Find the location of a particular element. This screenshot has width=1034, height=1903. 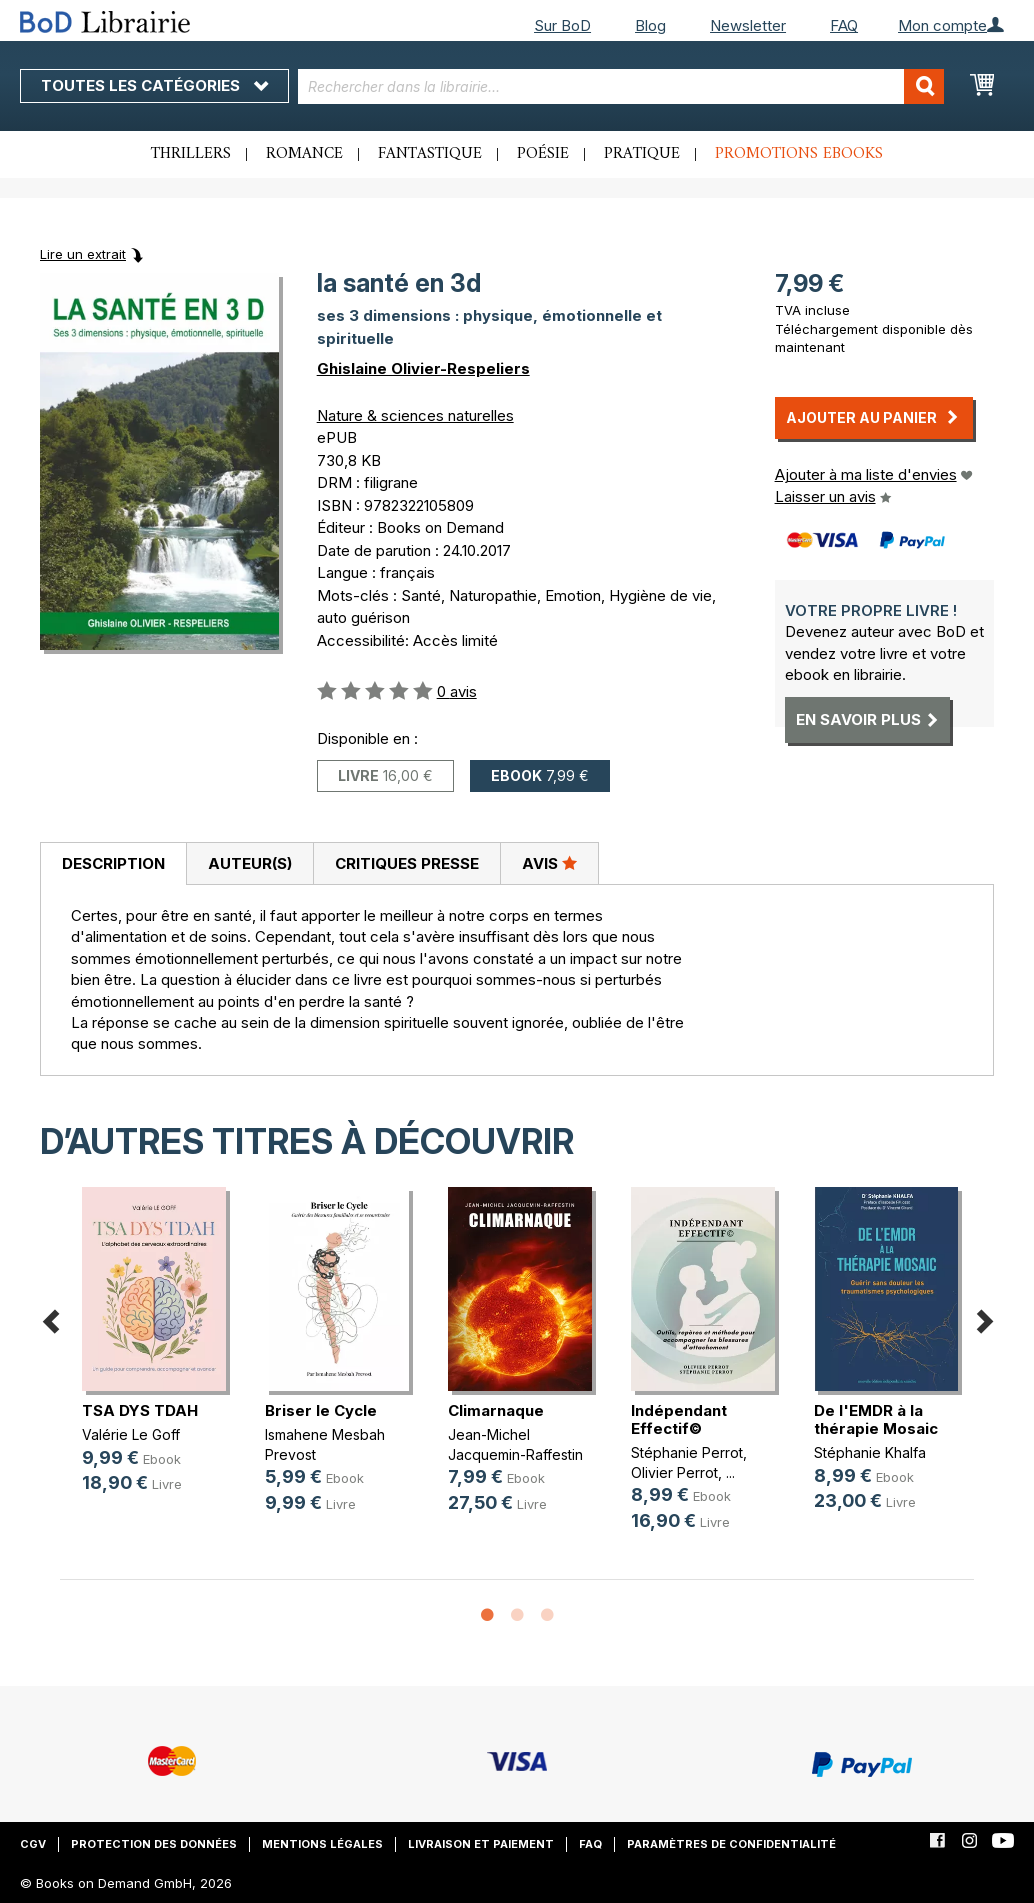

Poésie is located at coordinates (543, 154).